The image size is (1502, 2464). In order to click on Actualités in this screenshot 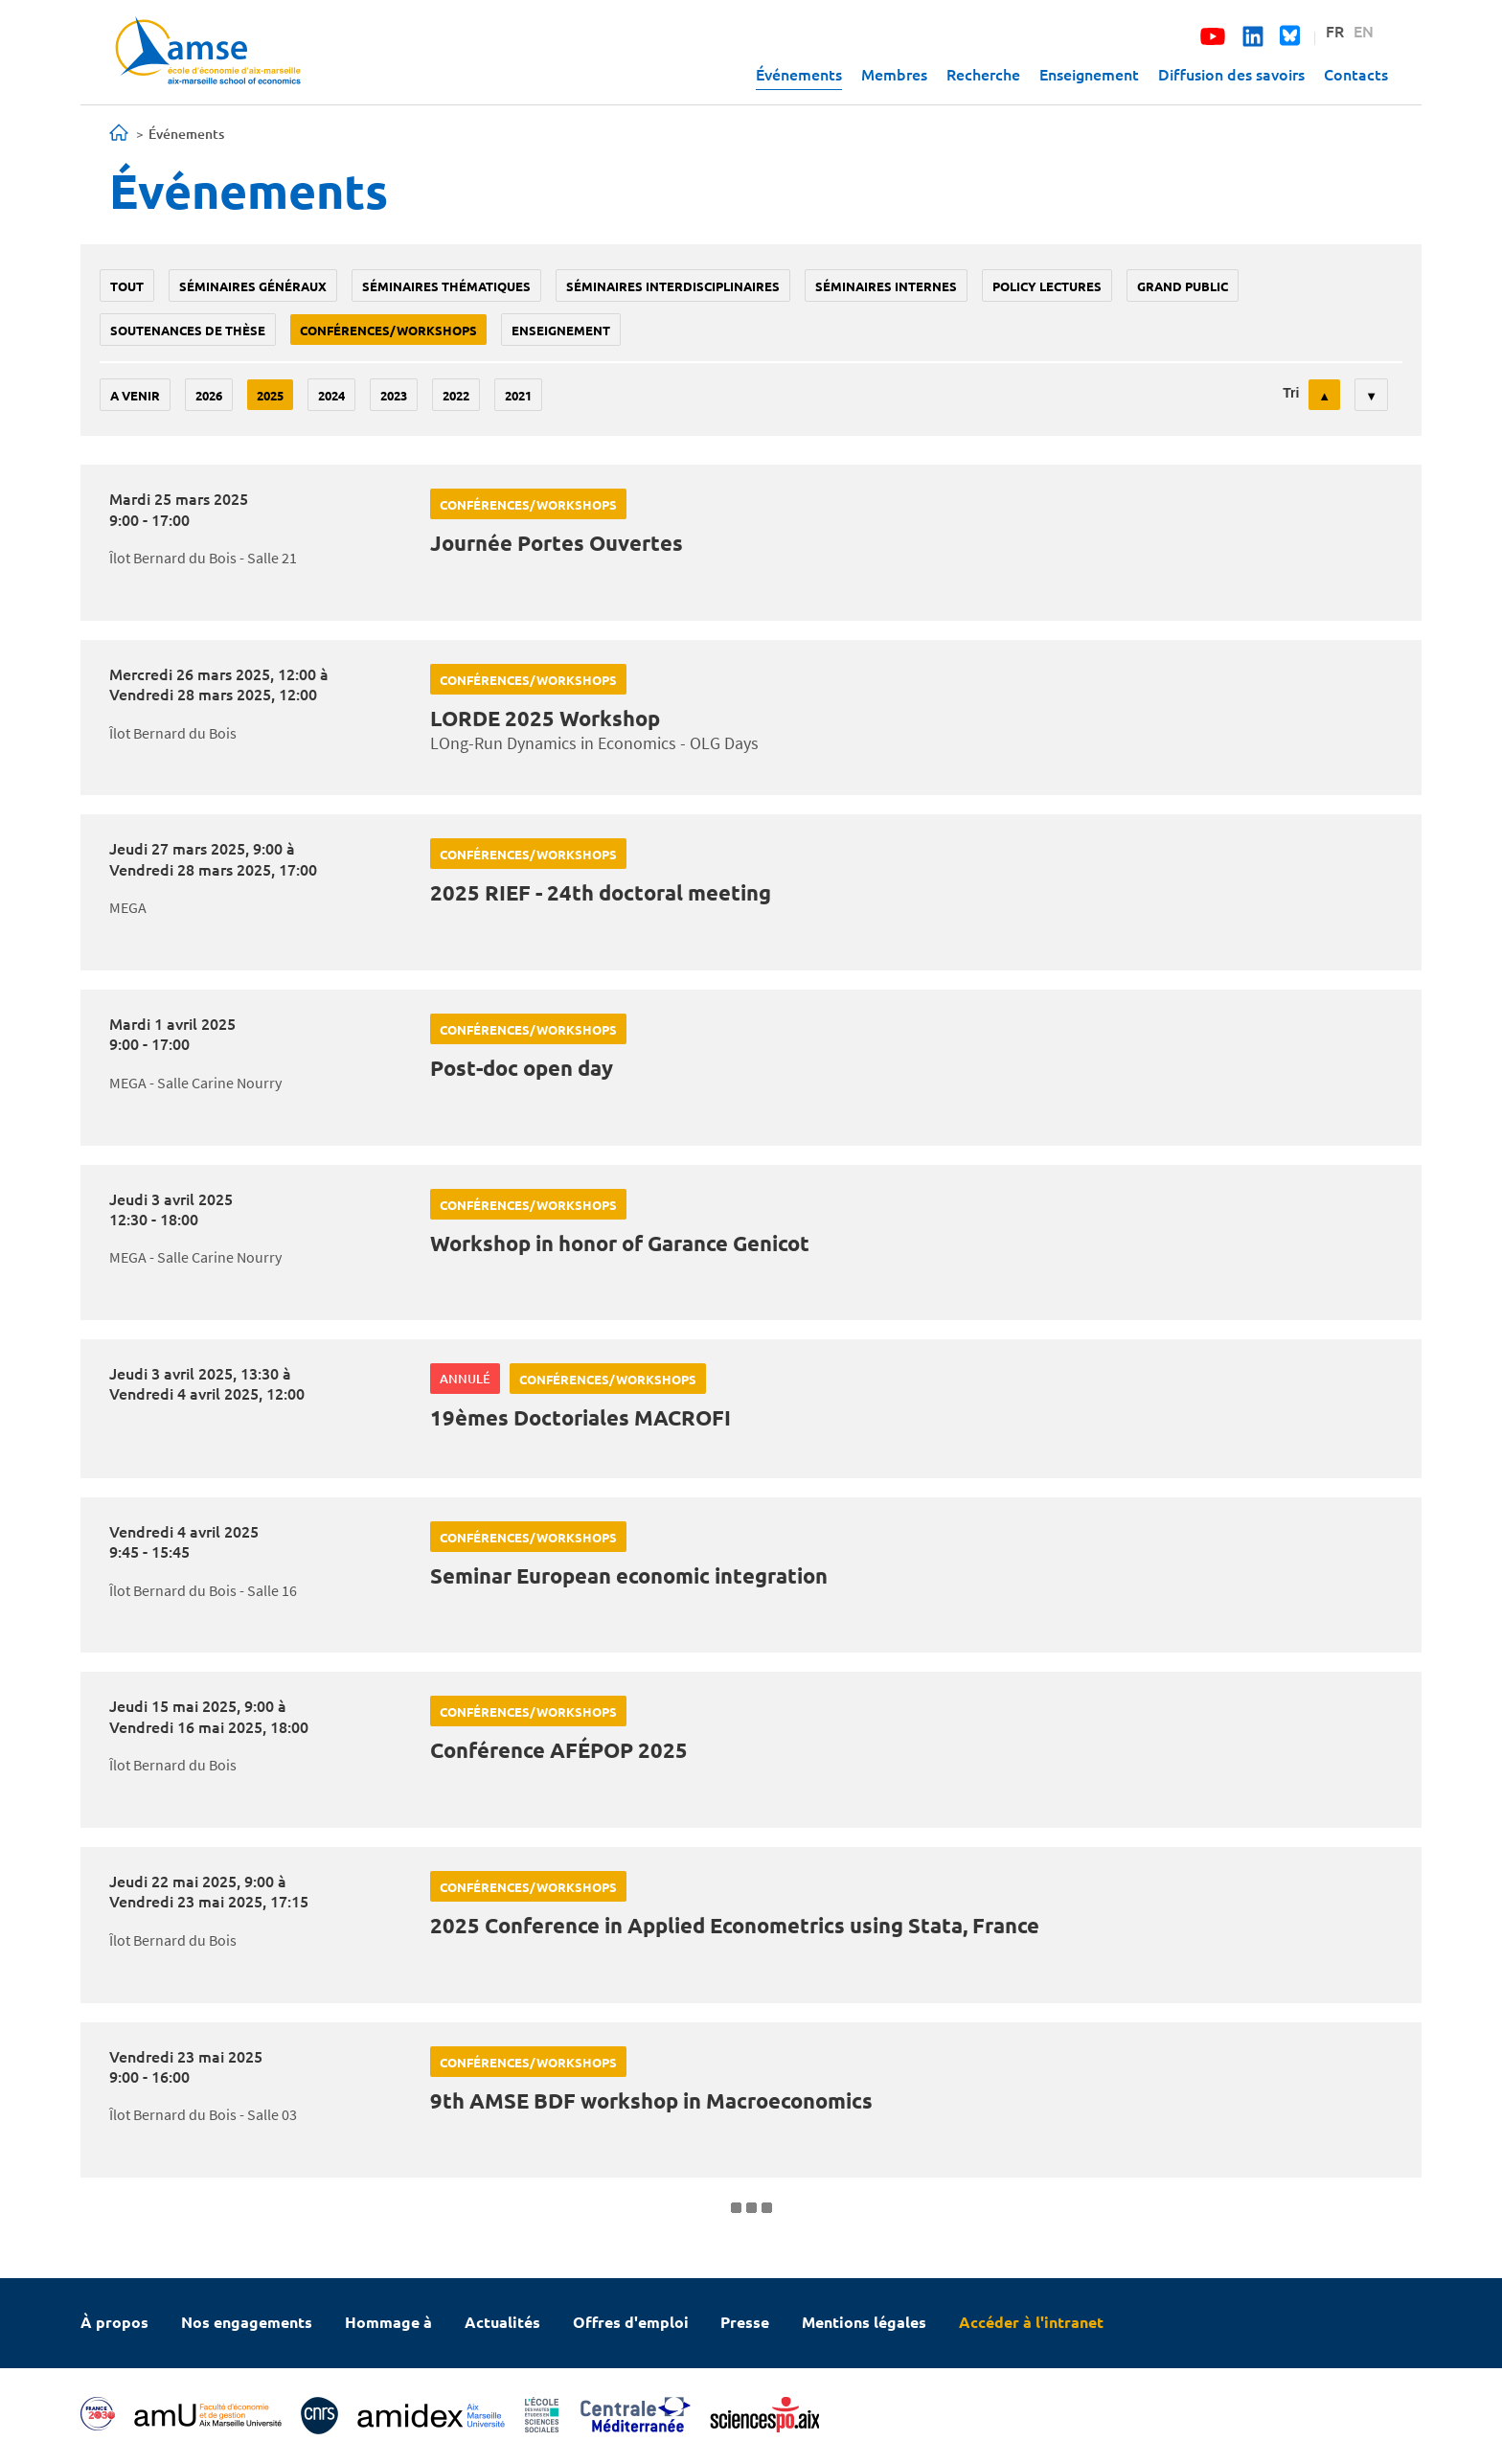, I will do `click(502, 2322)`.